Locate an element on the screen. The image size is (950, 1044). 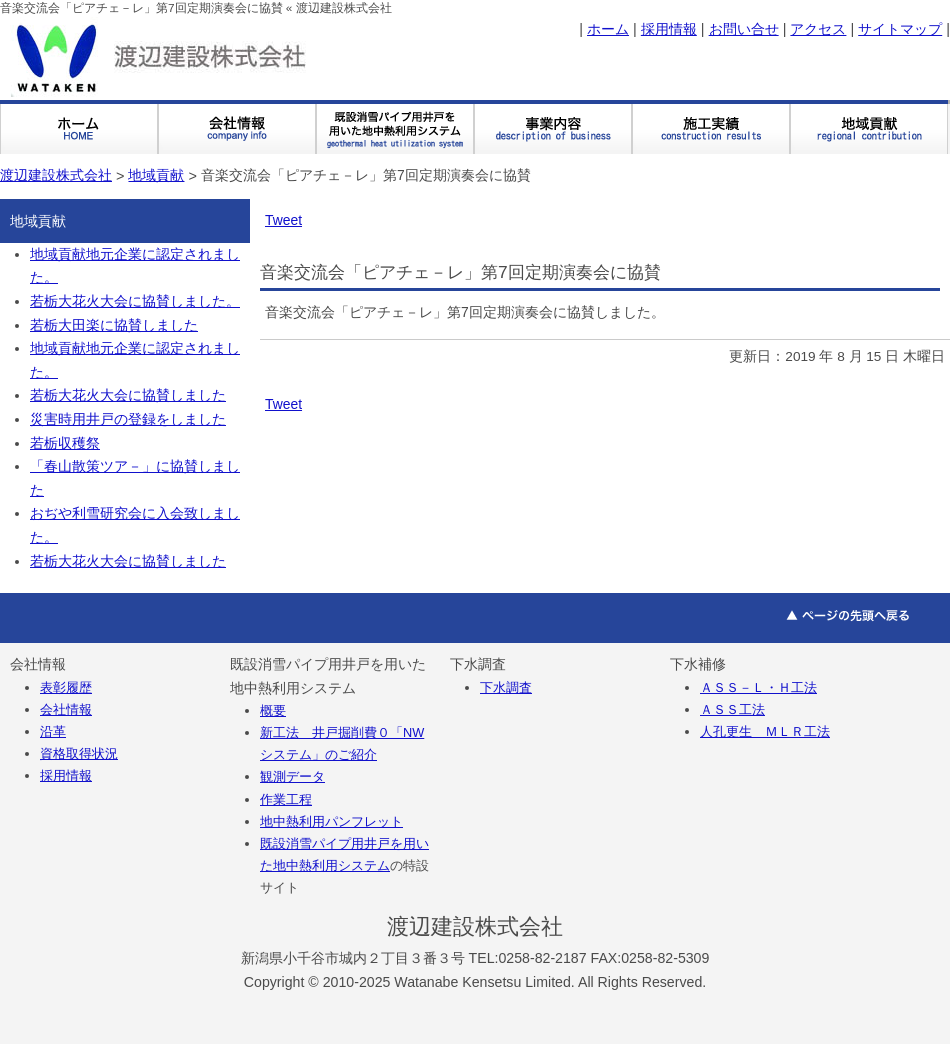
観測データ is located at coordinates (292, 776).